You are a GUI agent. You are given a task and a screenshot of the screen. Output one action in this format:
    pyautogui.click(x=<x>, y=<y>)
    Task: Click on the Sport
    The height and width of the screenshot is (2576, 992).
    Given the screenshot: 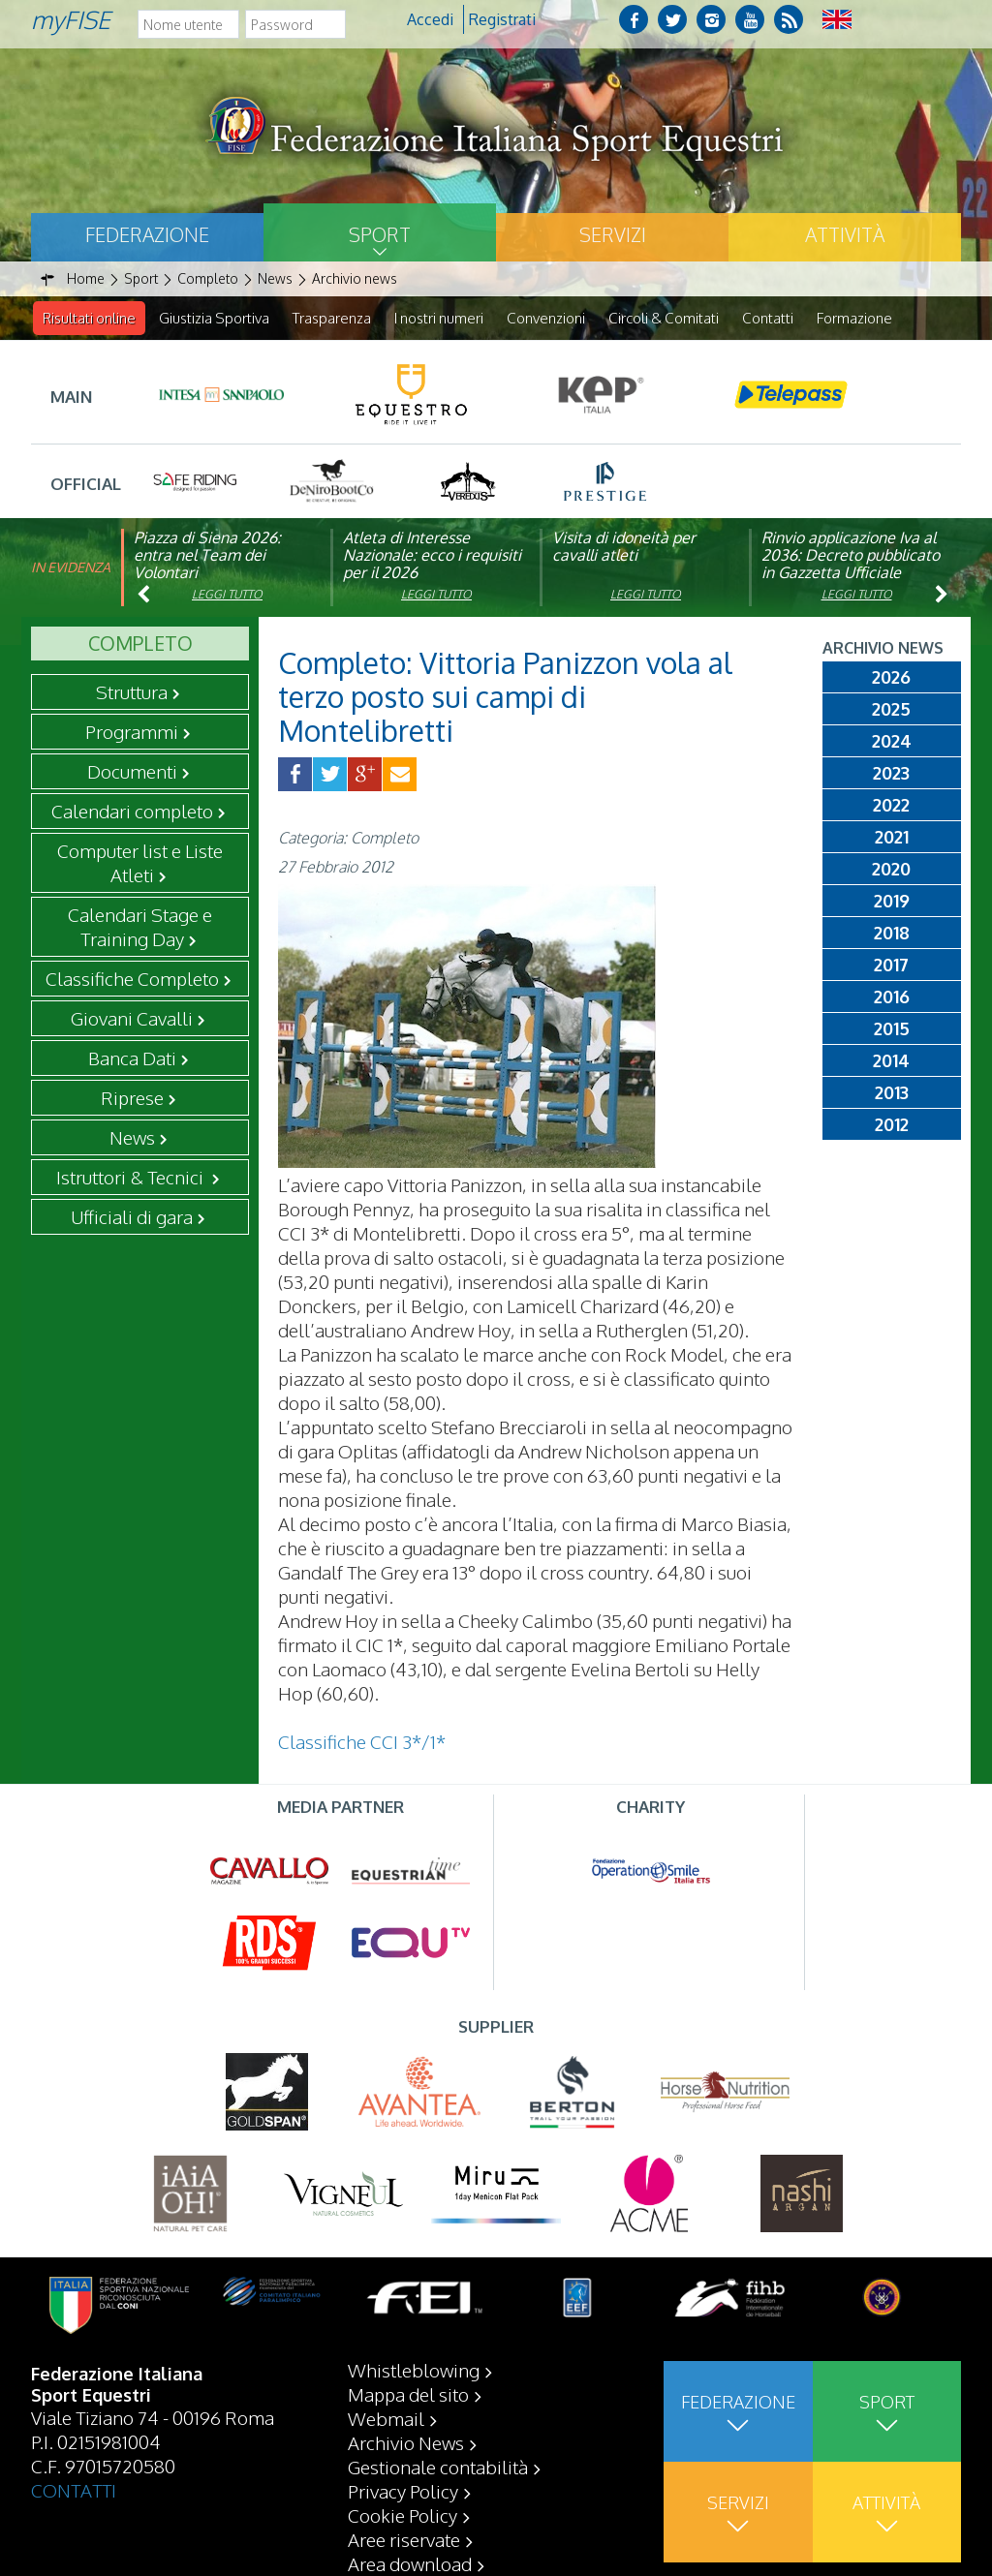 What is the action you would take?
    pyautogui.click(x=380, y=234)
    